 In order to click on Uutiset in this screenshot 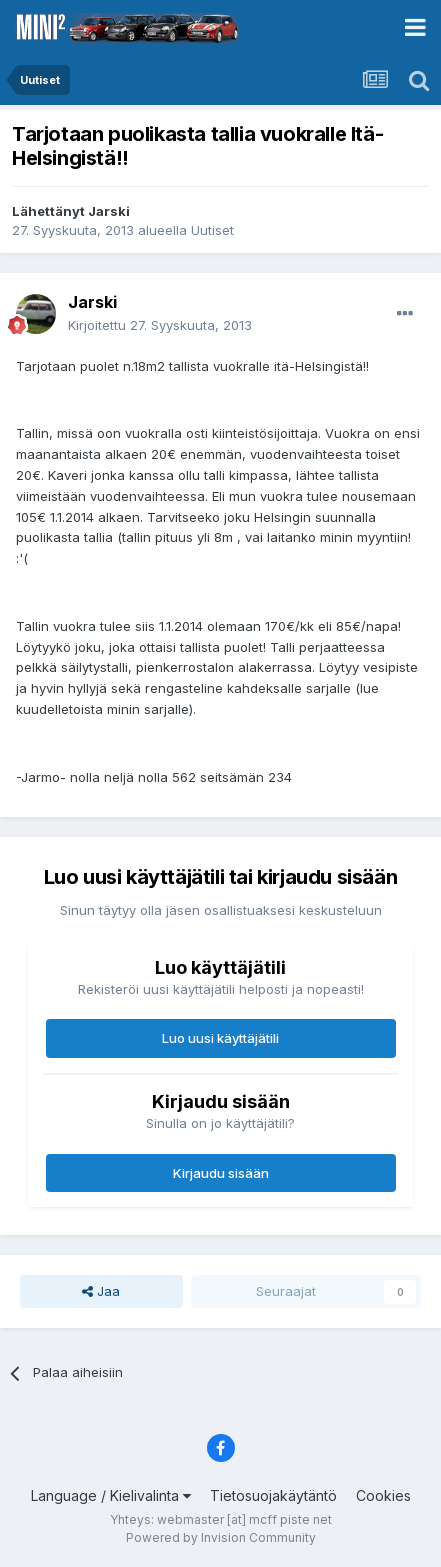, I will do `click(212, 230)`.